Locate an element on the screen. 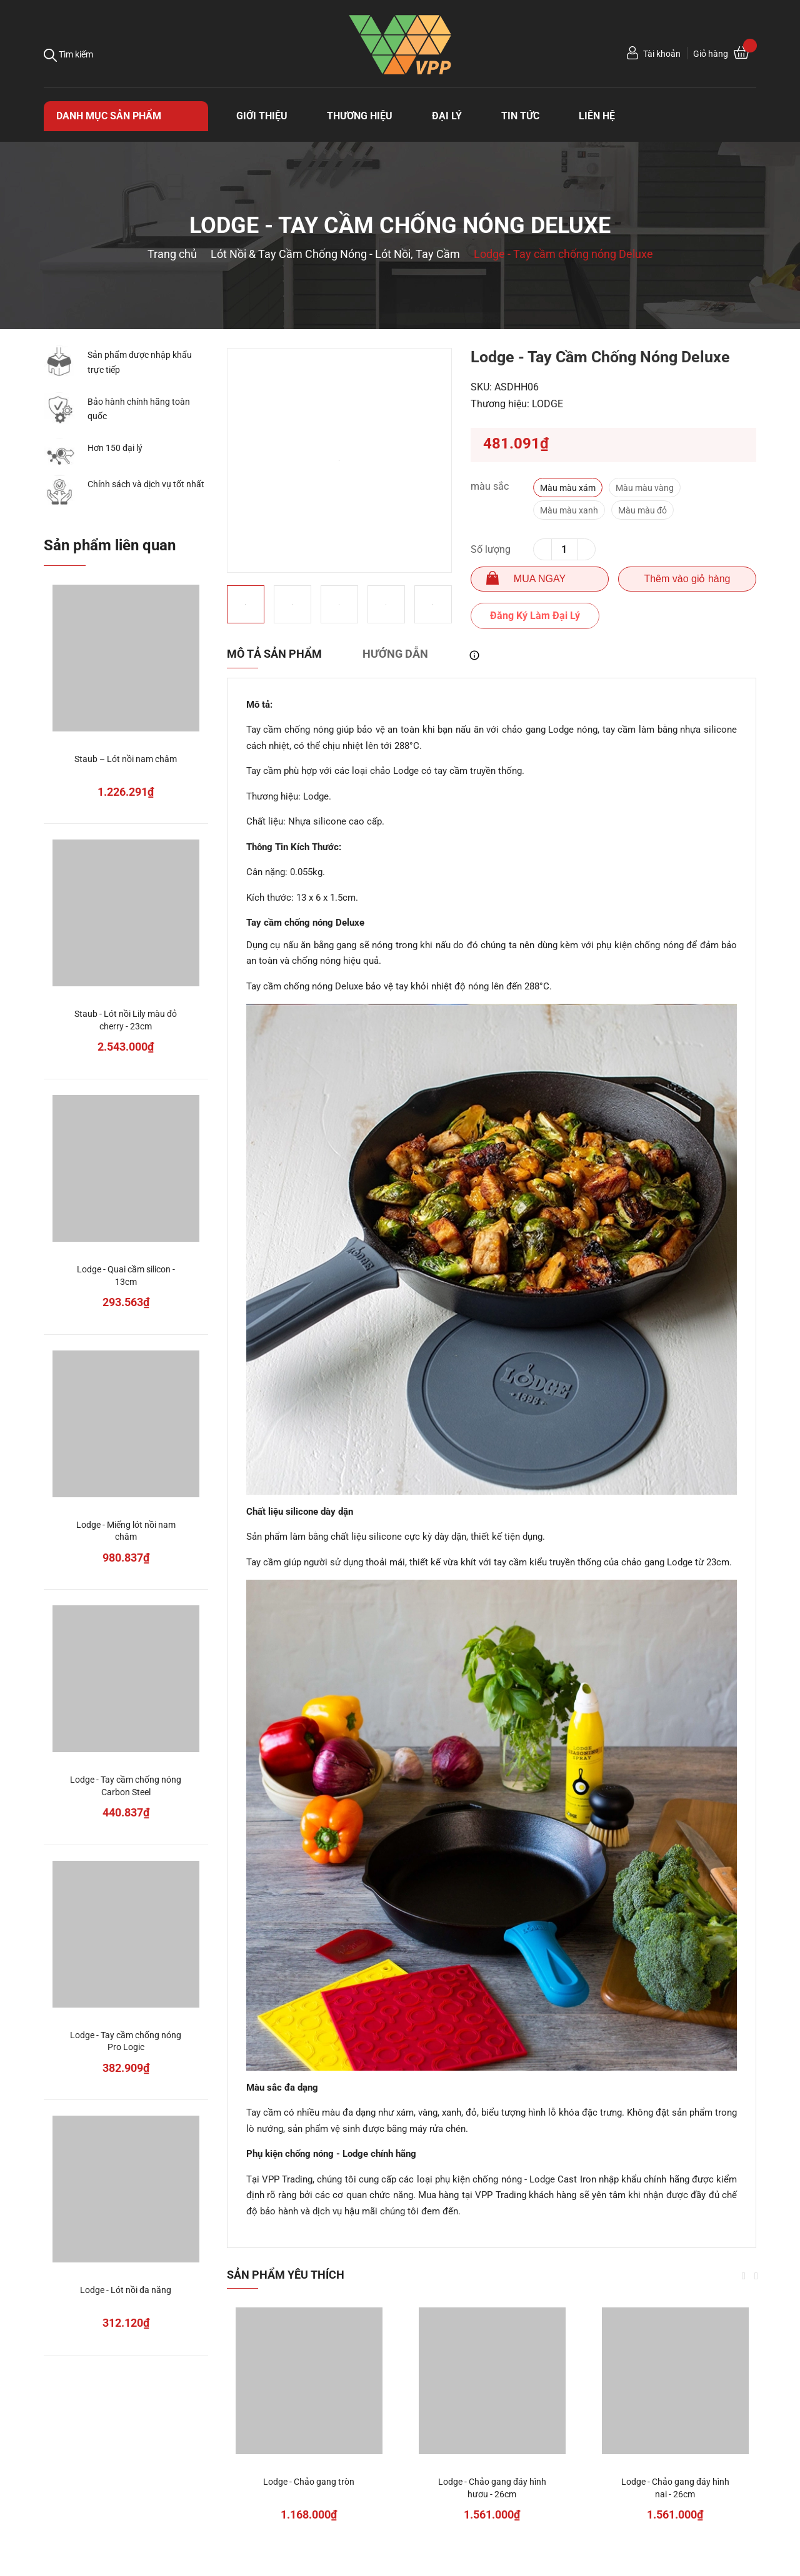  Lodge - Lót nồi đa năng is located at coordinates (125, 2290).